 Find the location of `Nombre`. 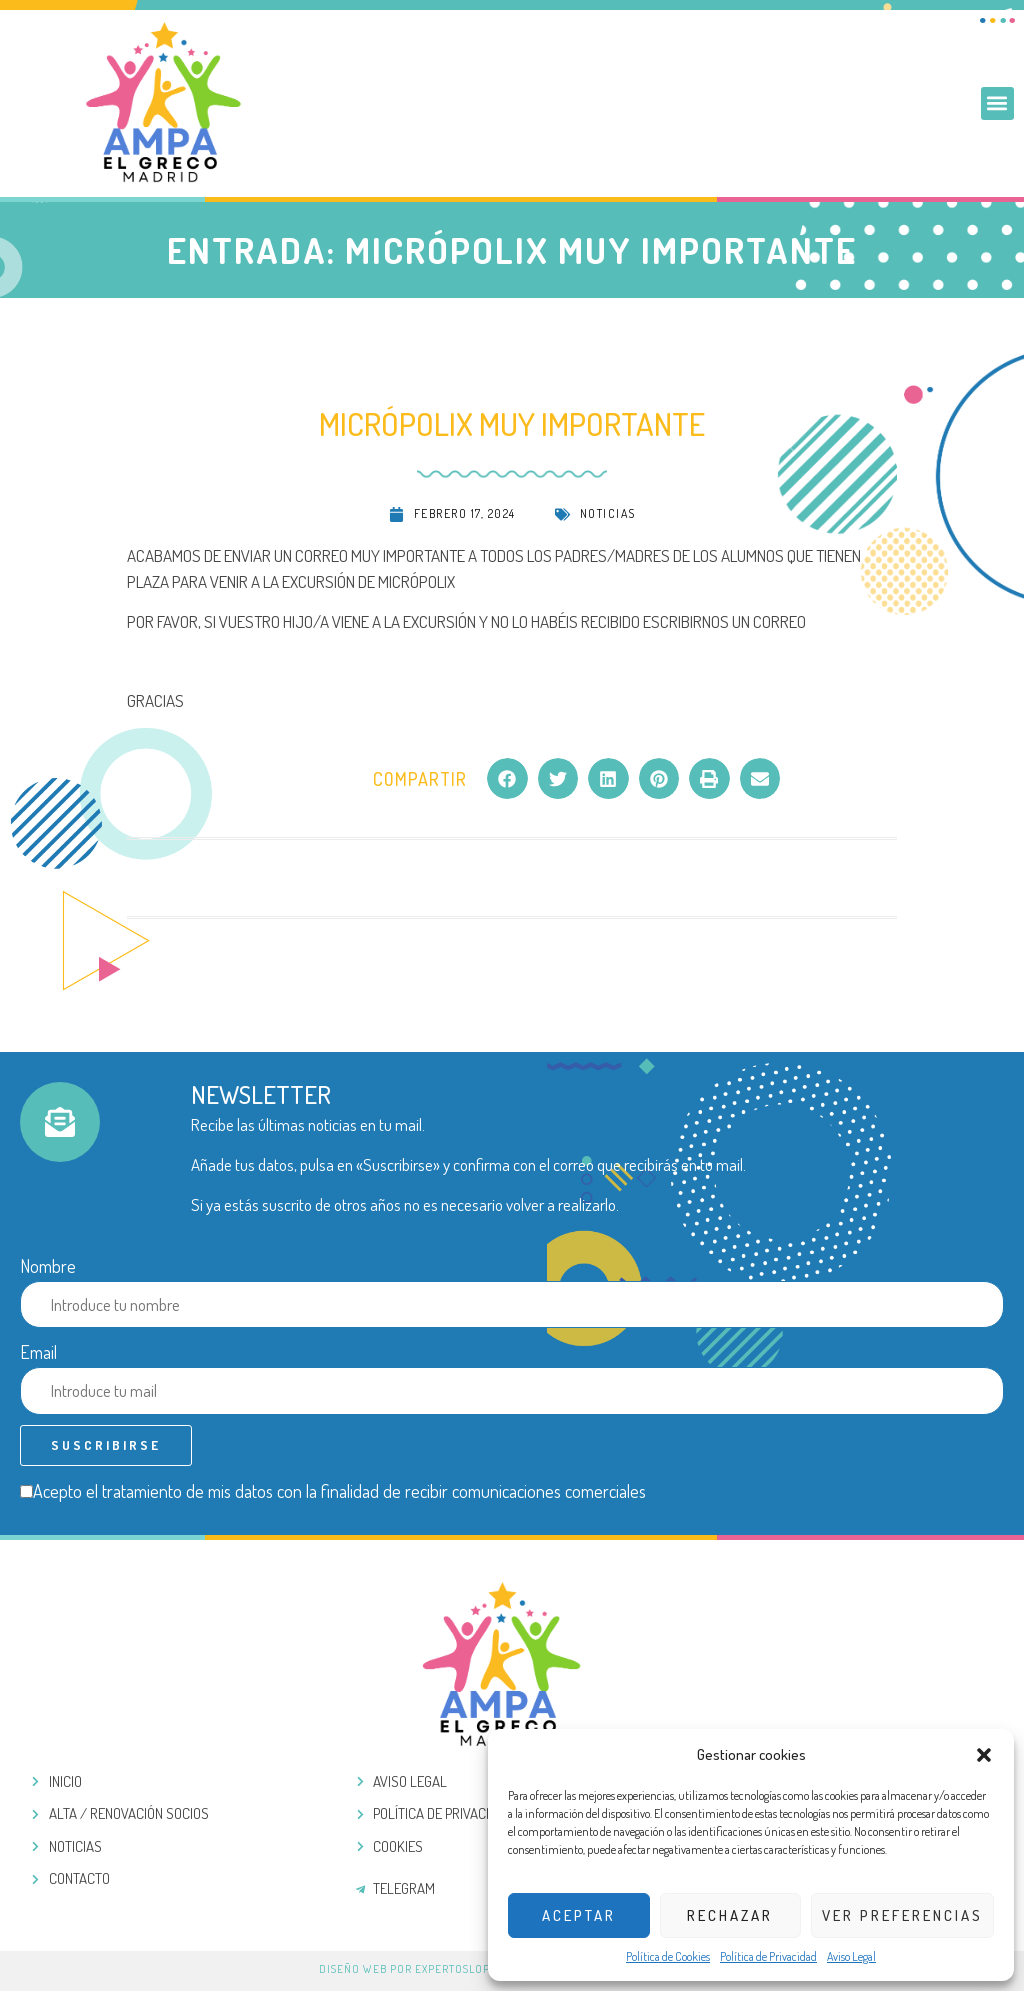

Nombre is located at coordinates (48, 1266).